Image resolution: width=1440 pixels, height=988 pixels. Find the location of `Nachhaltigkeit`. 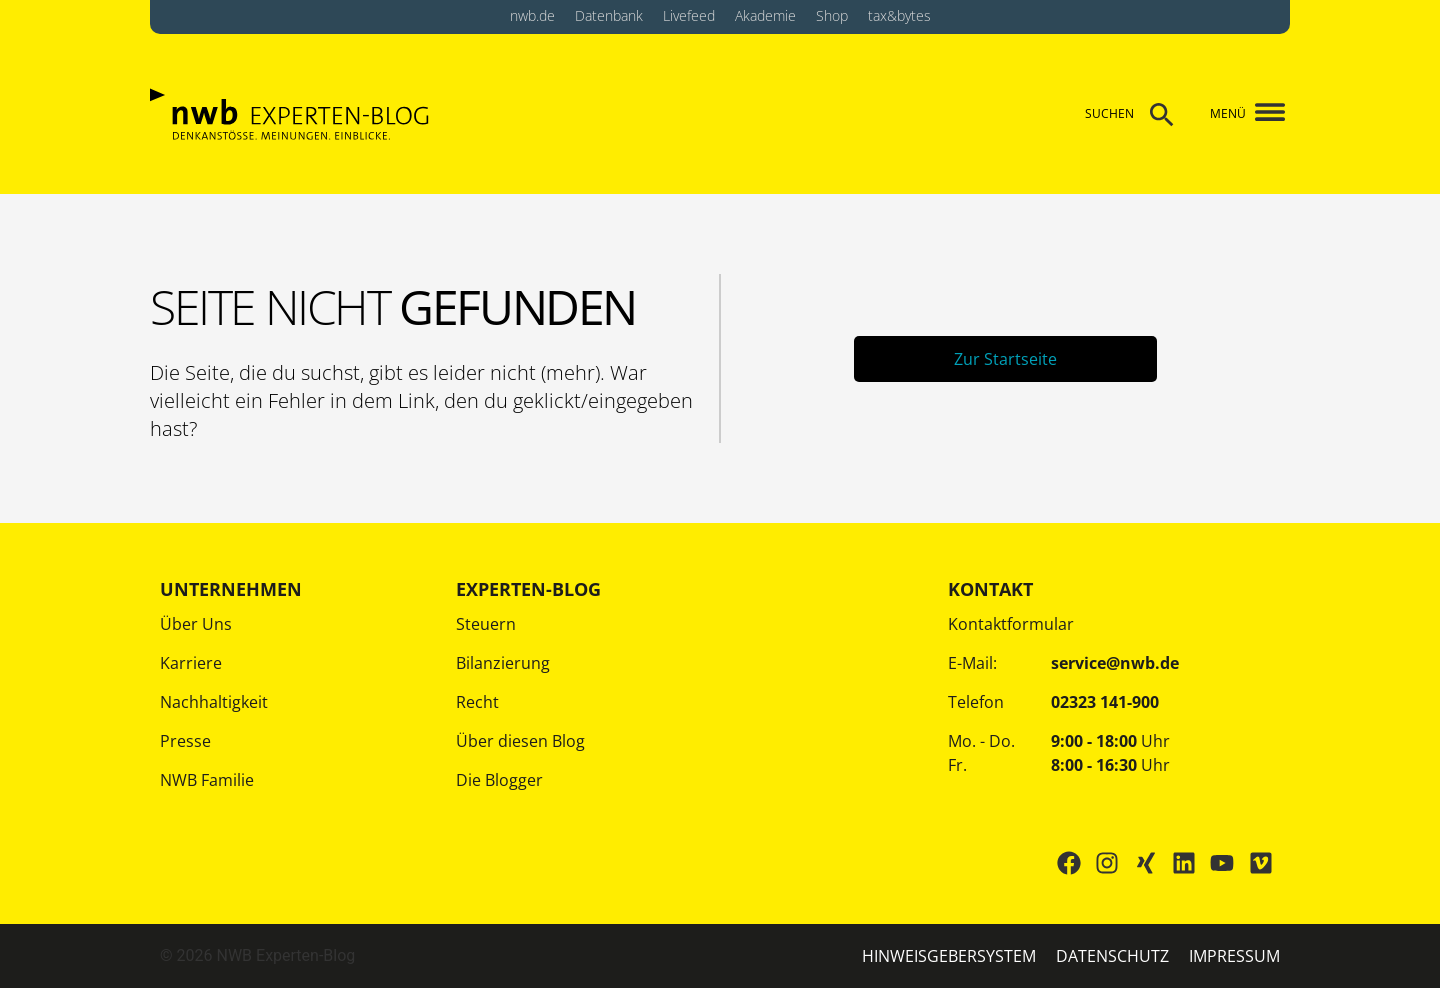

Nachhaltigkeit is located at coordinates (214, 702).